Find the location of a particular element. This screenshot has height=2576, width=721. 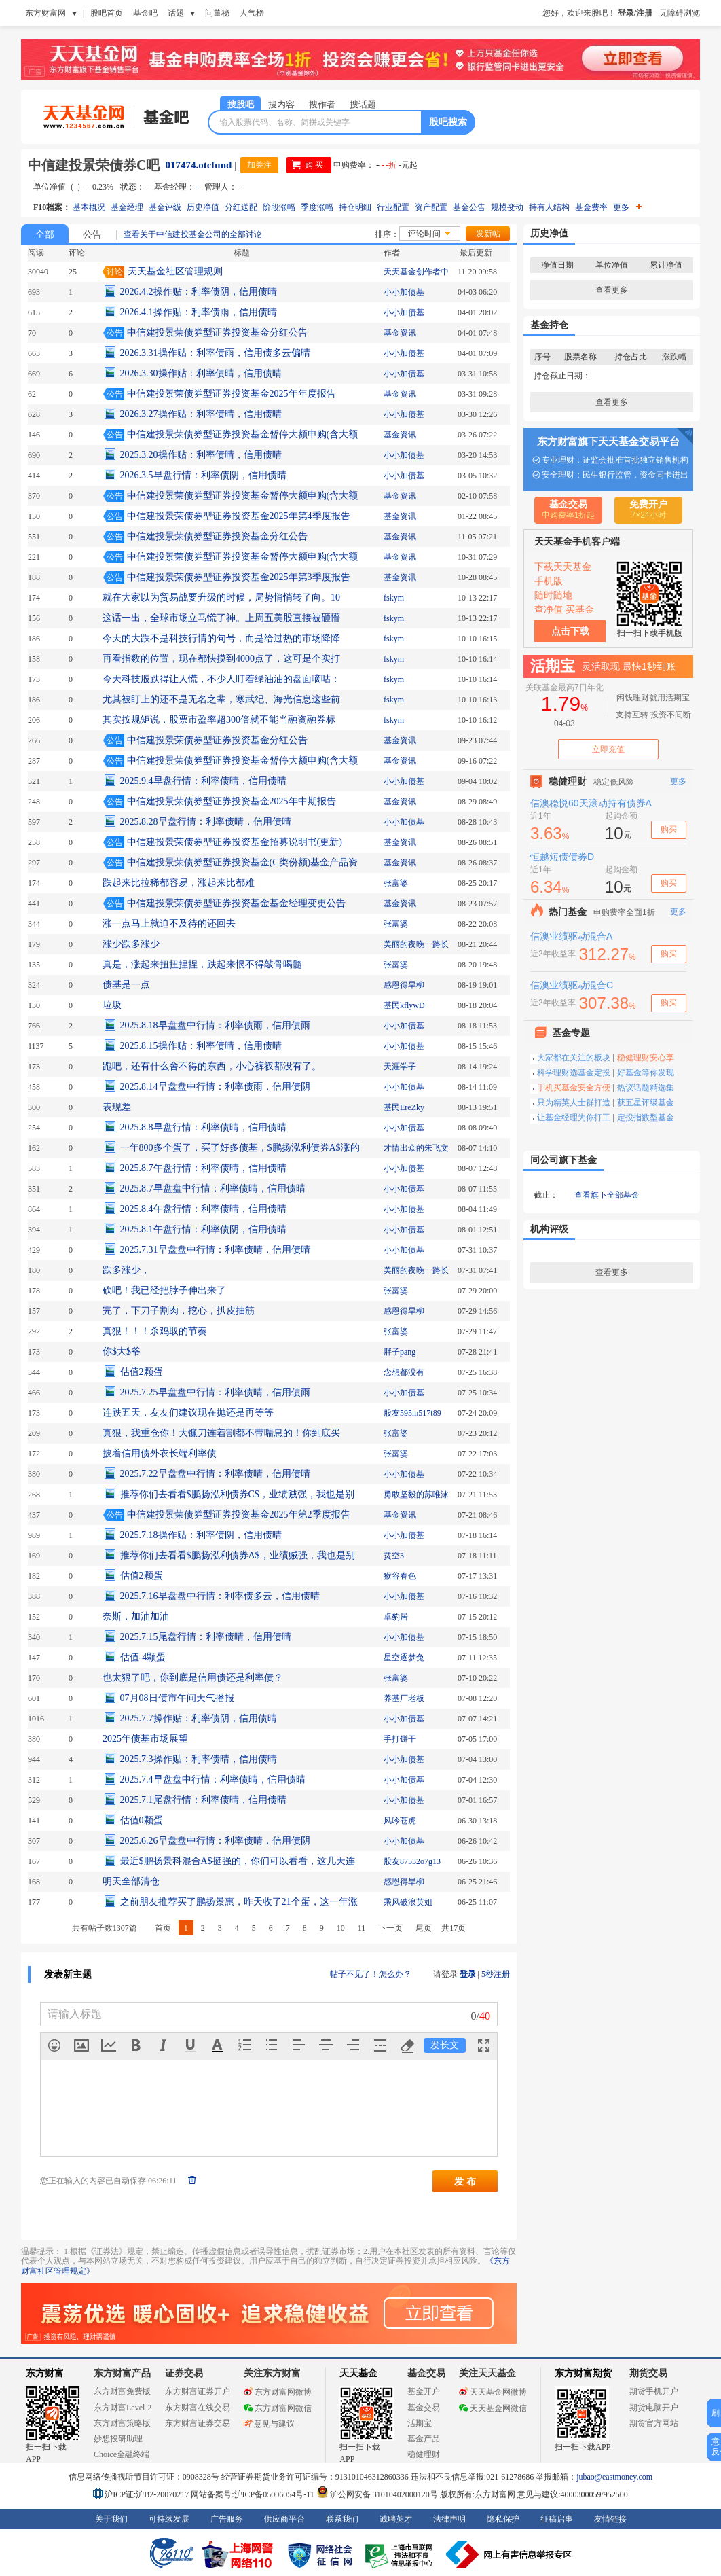

稳健理财 is located at coordinates (423, 2454).